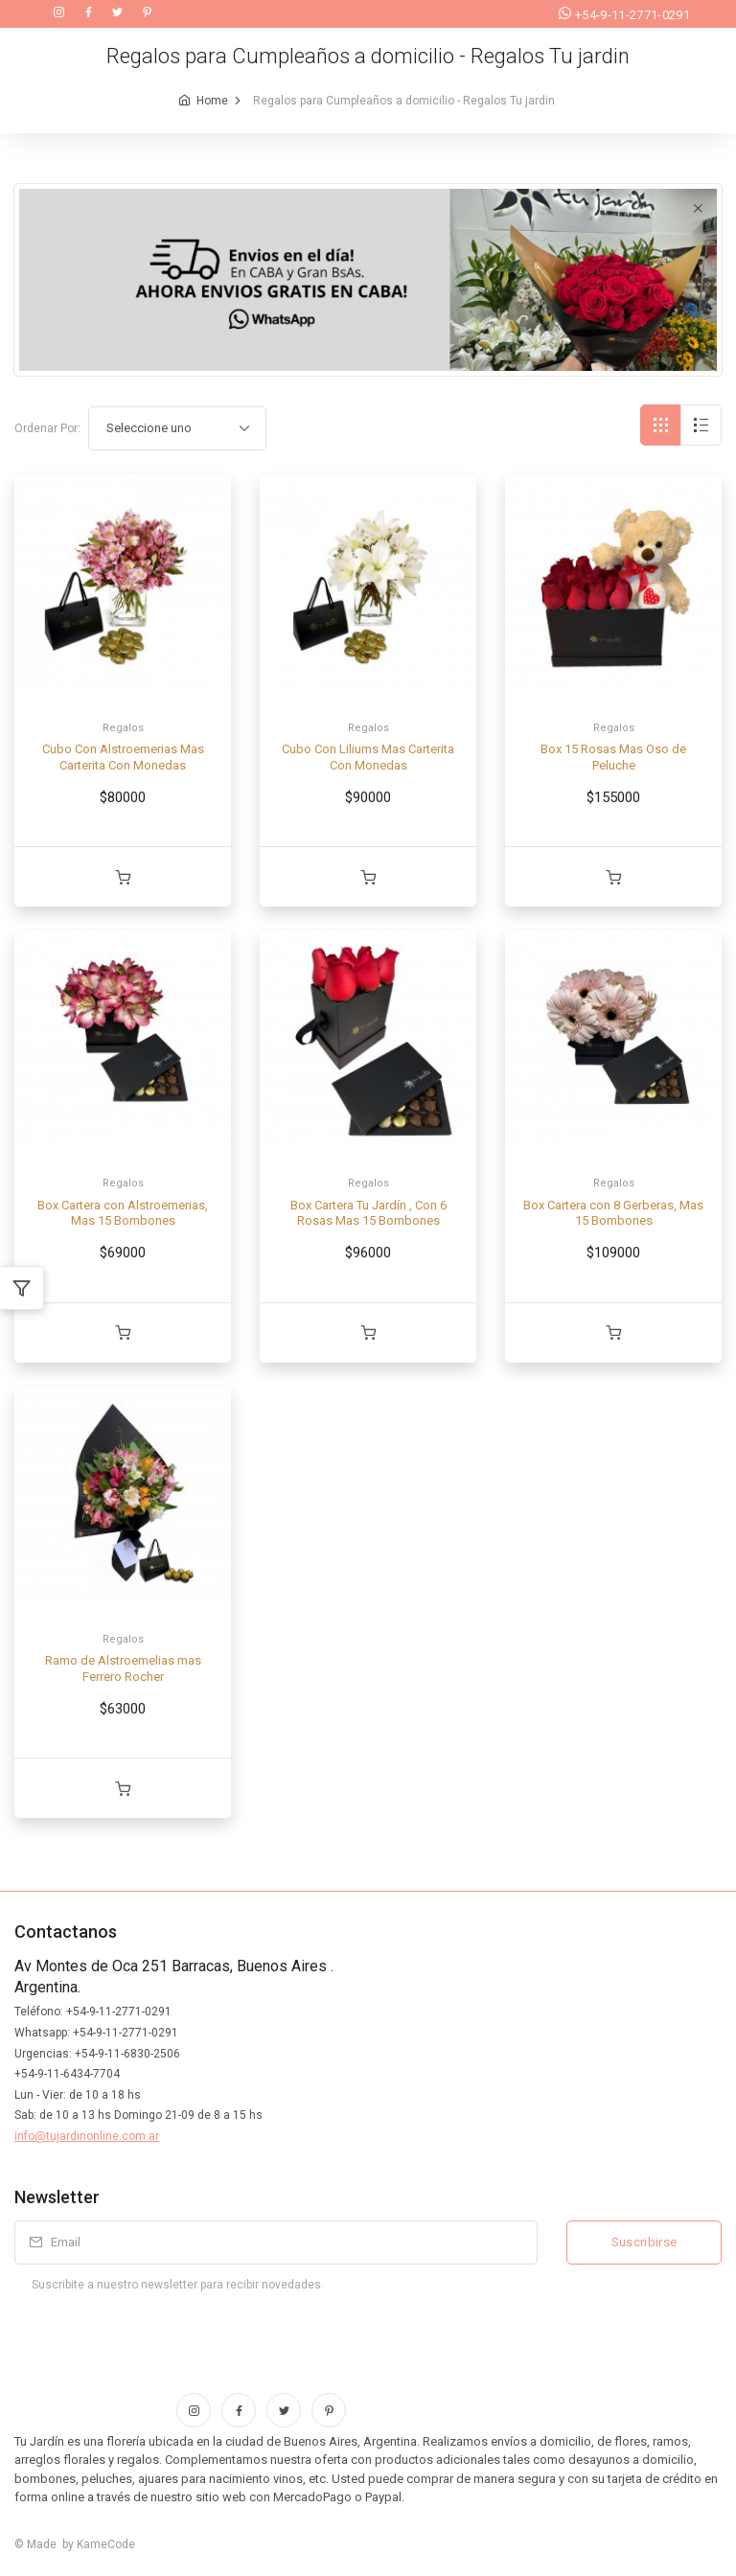 This screenshot has width=736, height=2576. What do you see at coordinates (644, 2242) in the screenshot?
I see `Suscribirse` at bounding box center [644, 2242].